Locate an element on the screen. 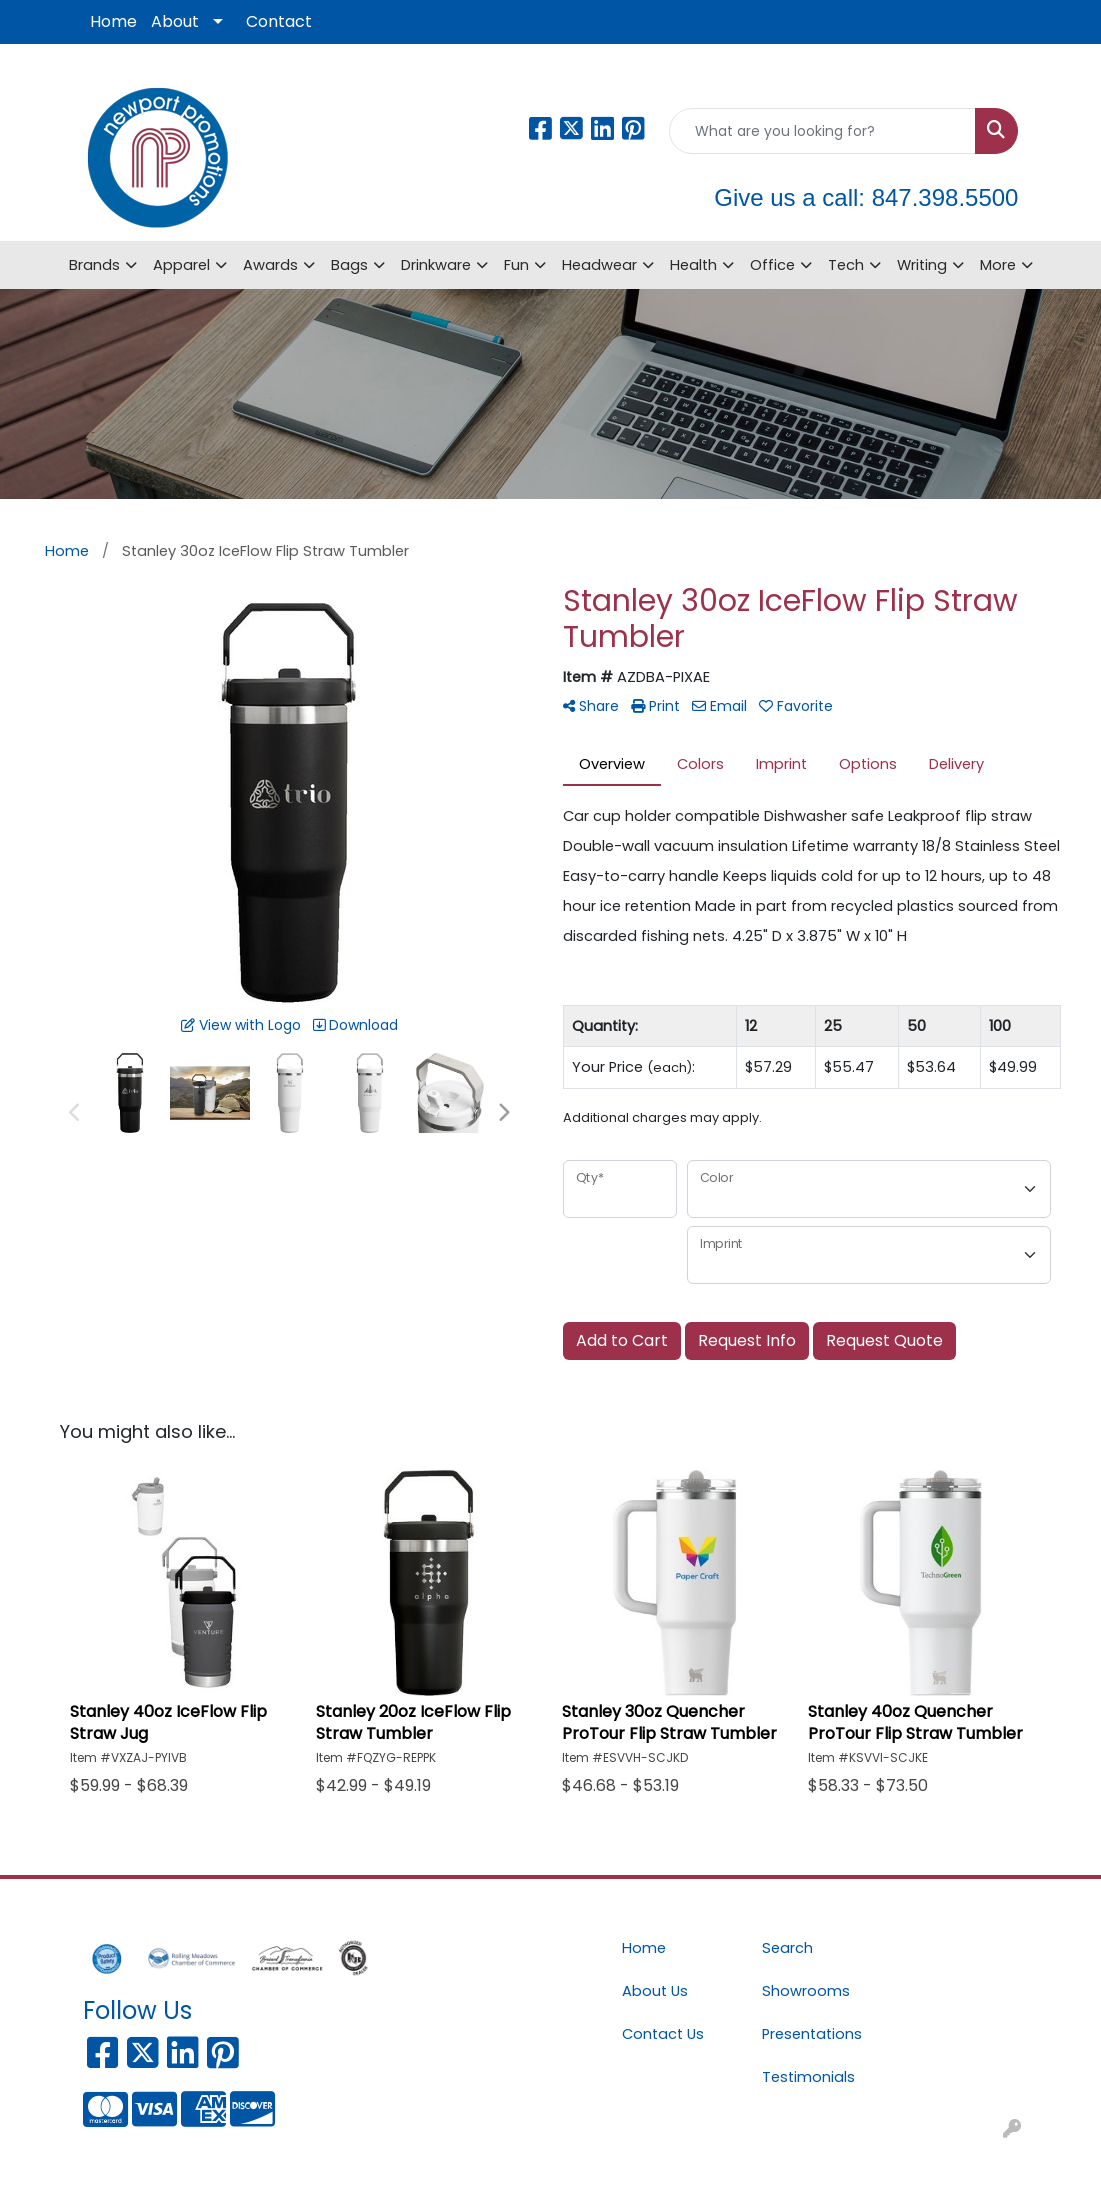  Apparel [button] is located at coordinates (181, 265).